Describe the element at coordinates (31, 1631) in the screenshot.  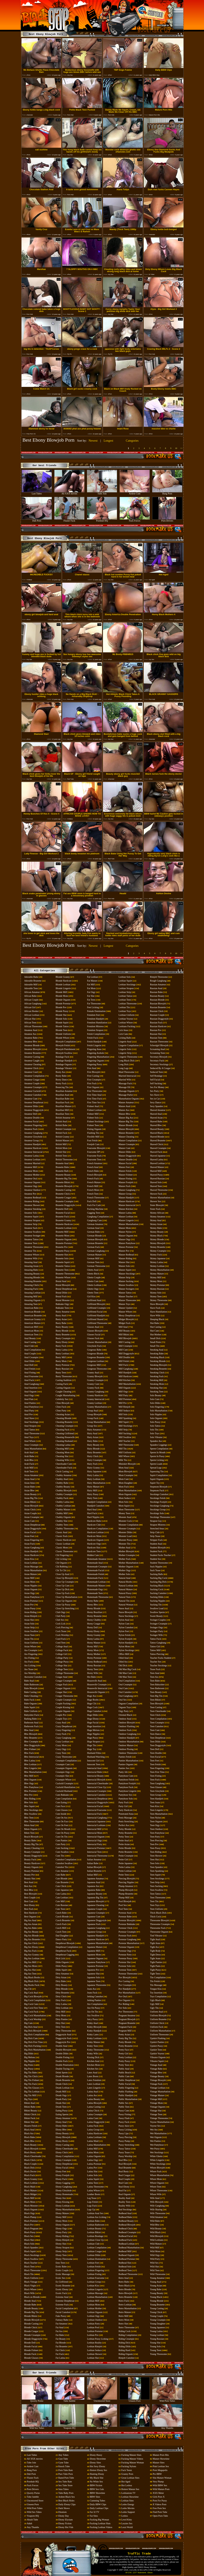
I see `Asian Swallow` at that location.